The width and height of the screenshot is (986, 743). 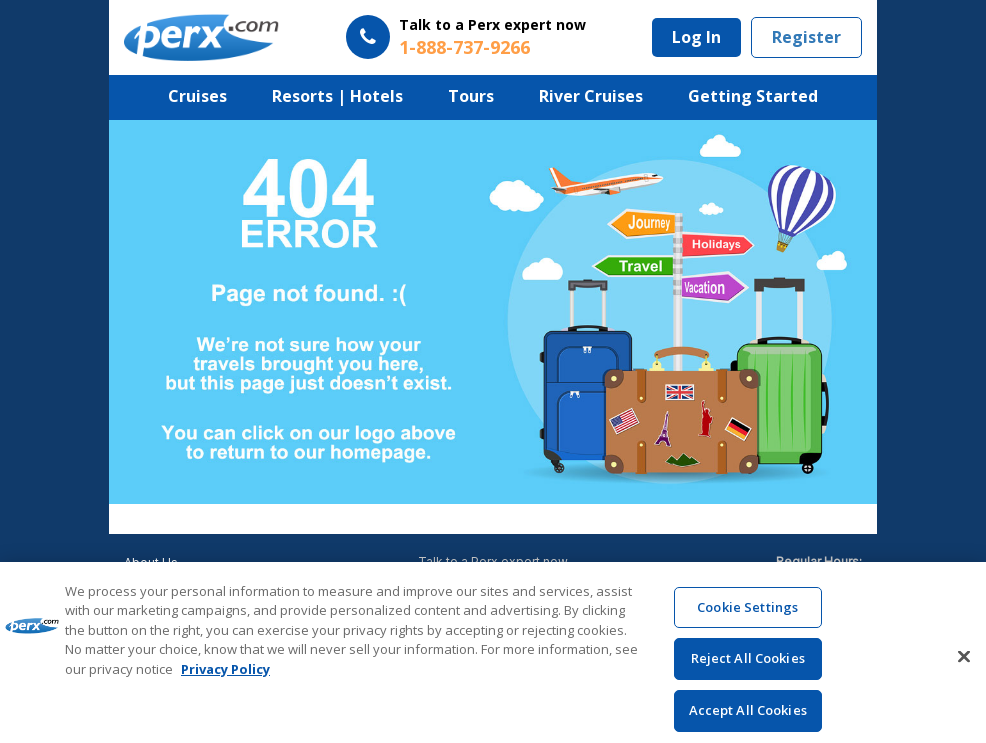 I want to click on Log In, so click(x=696, y=37).